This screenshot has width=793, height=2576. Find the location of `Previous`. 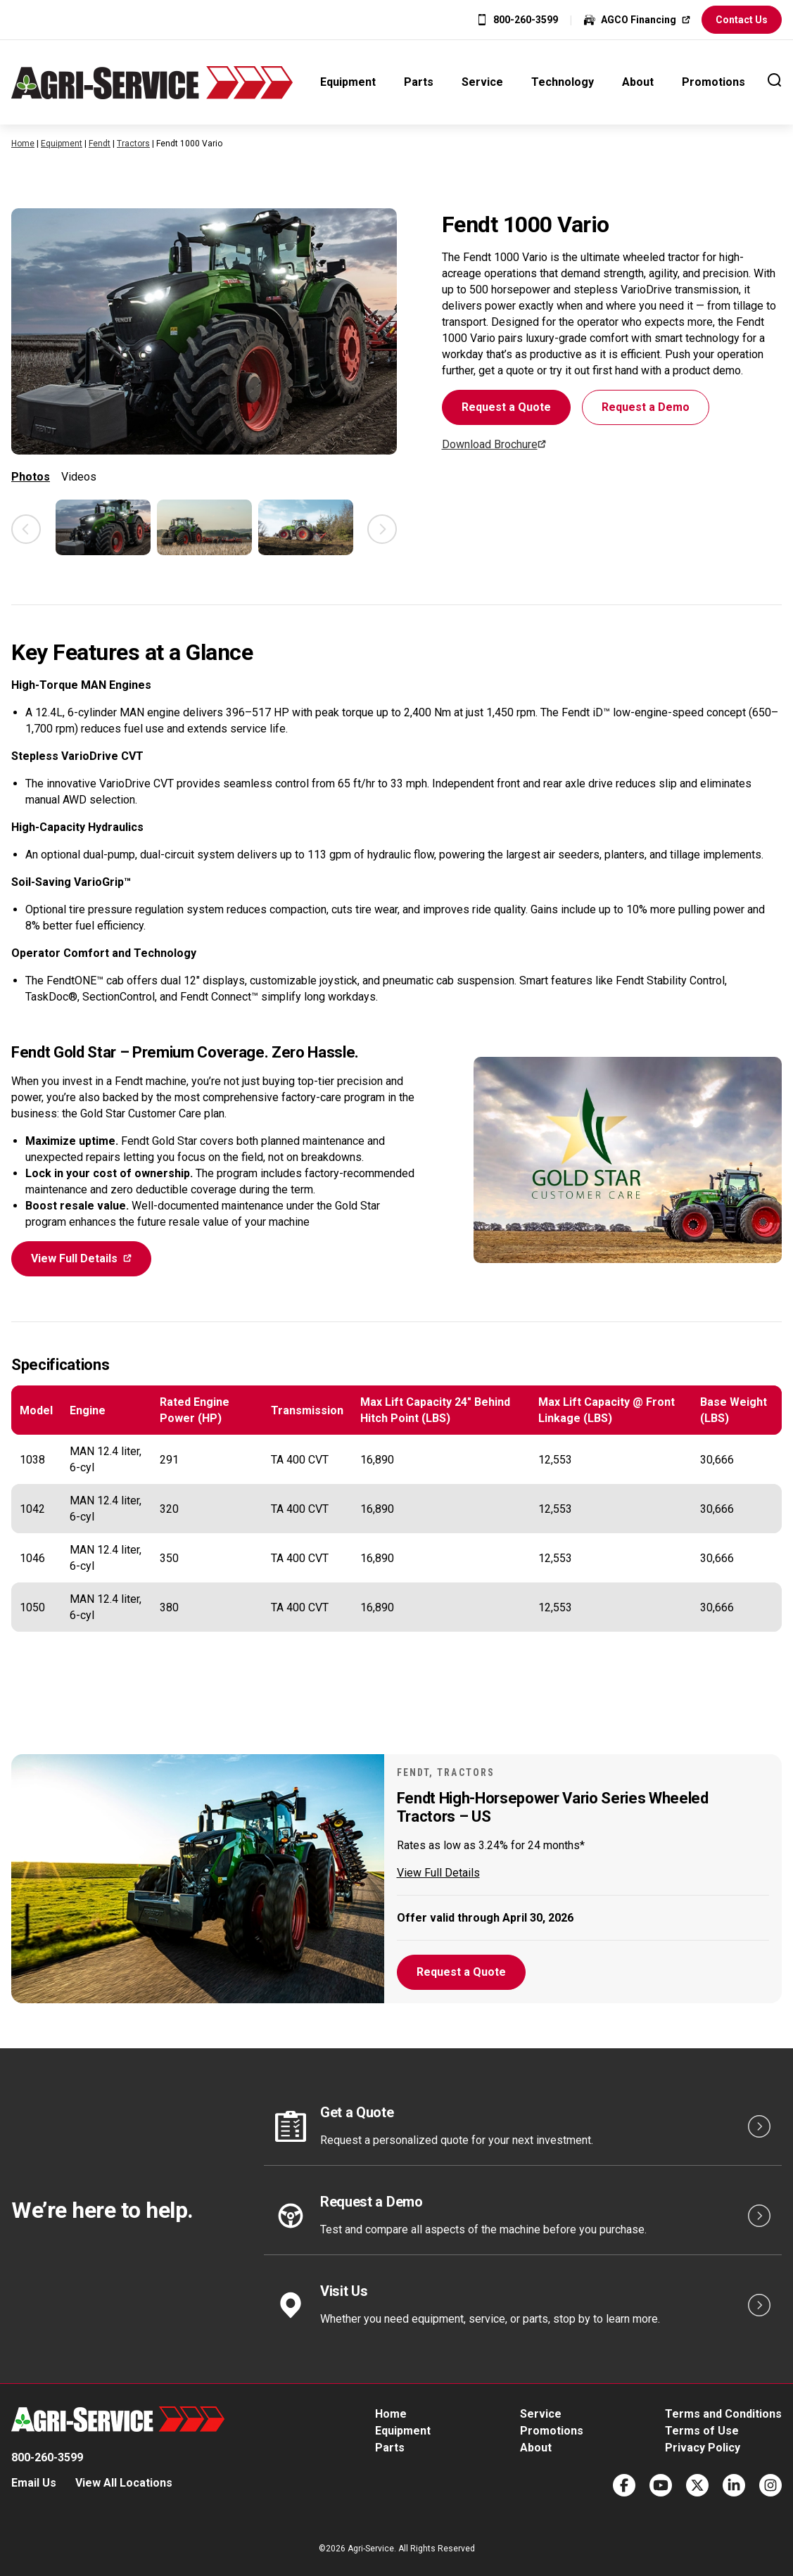

Previous is located at coordinates (26, 529).